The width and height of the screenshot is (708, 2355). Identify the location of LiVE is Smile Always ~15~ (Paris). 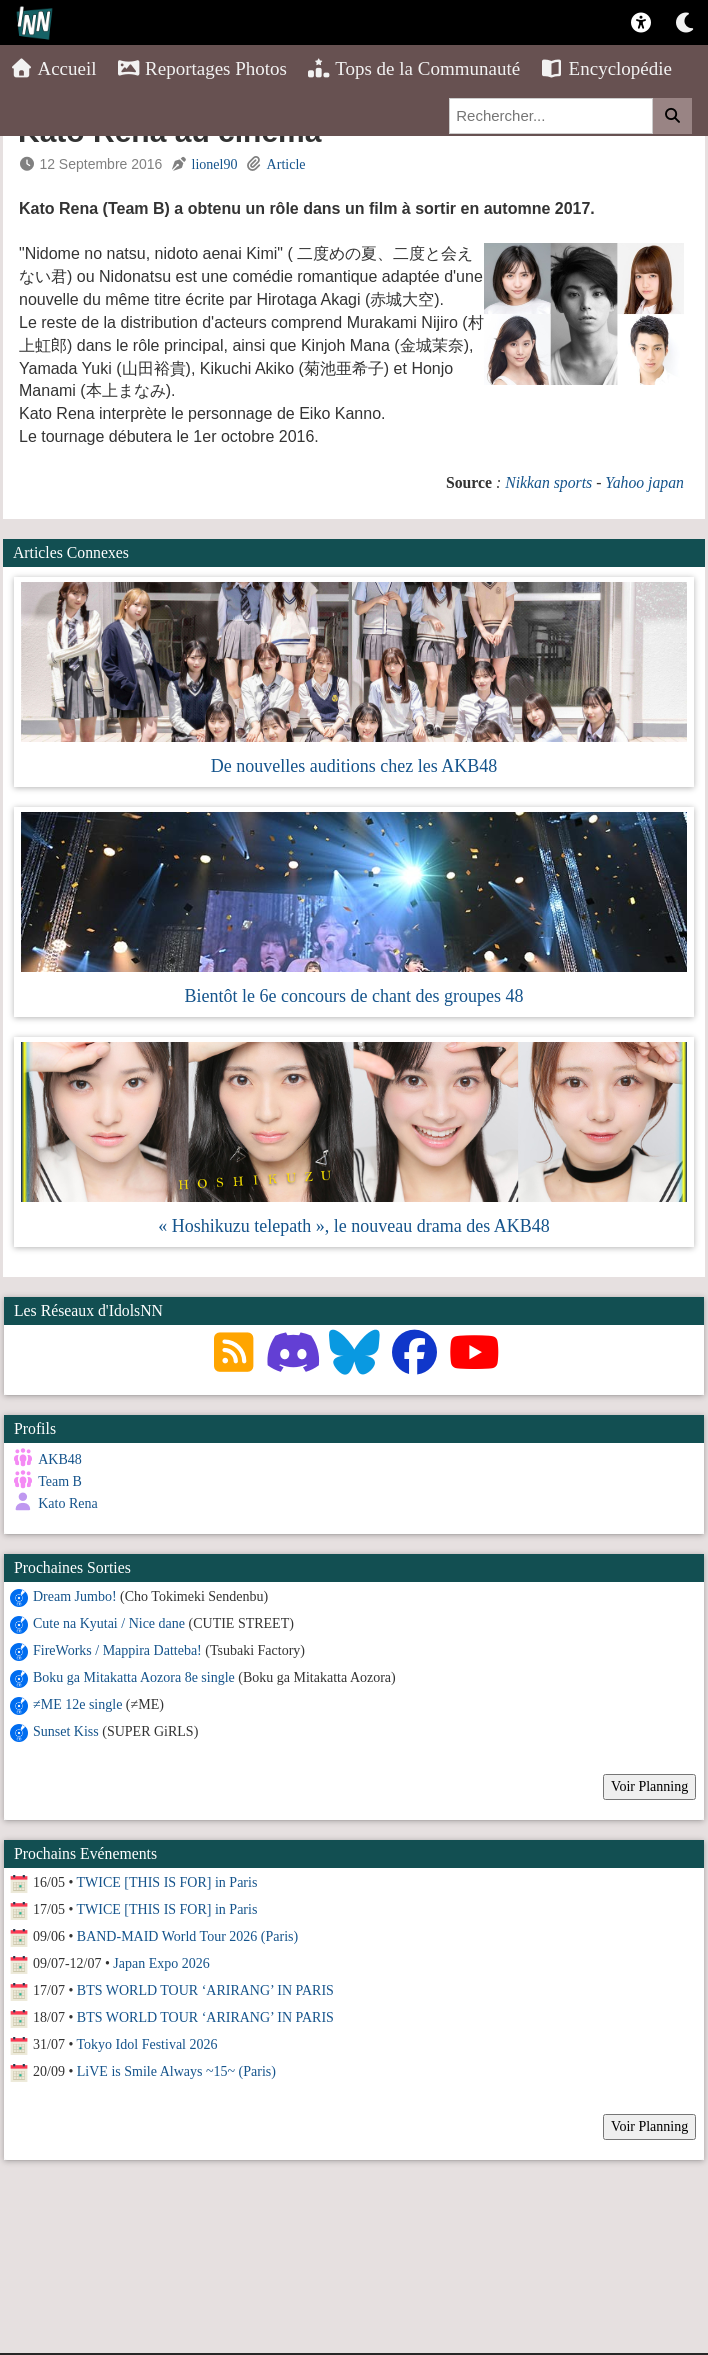
(176, 2070).